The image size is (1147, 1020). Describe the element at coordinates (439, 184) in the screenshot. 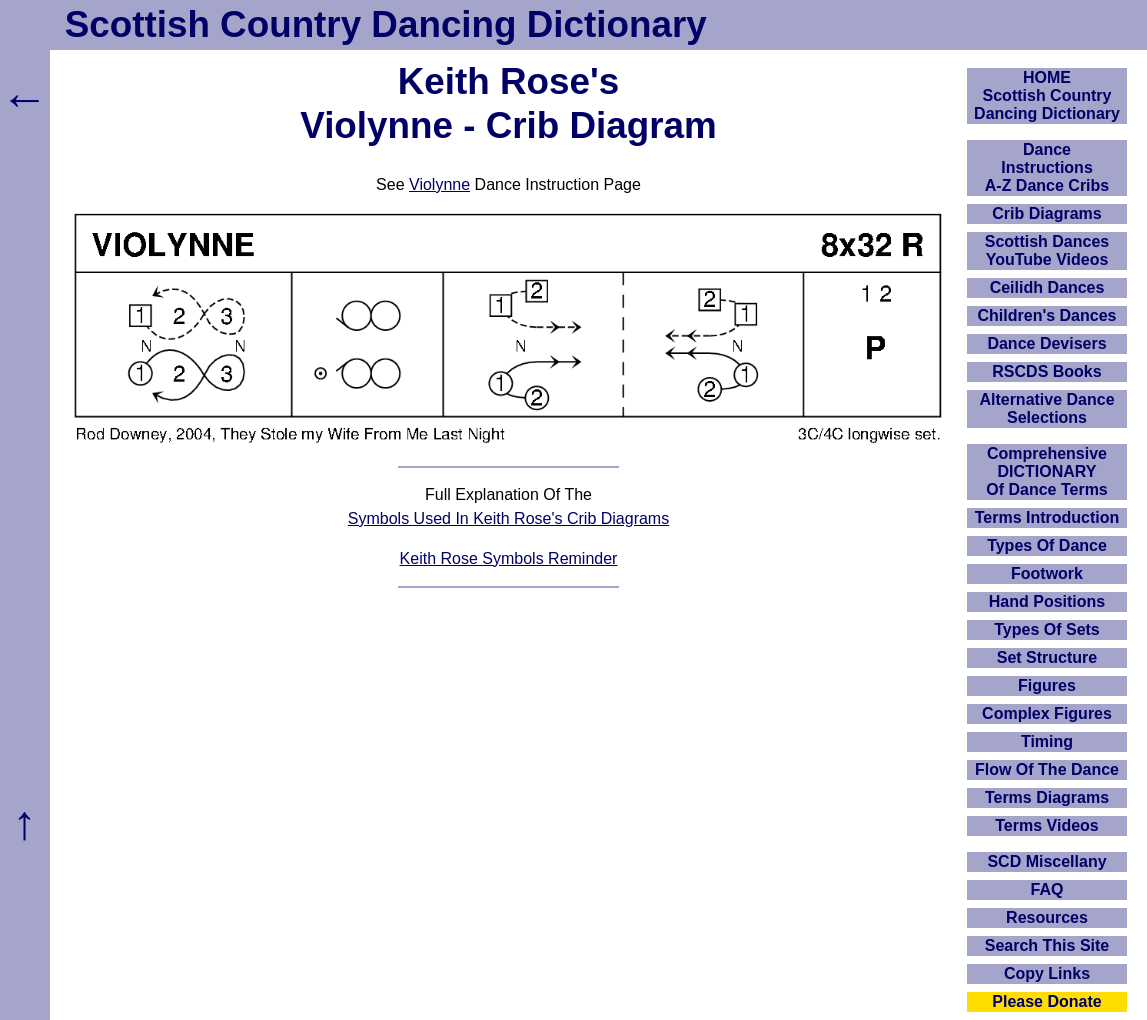

I see `Violynne` at that location.